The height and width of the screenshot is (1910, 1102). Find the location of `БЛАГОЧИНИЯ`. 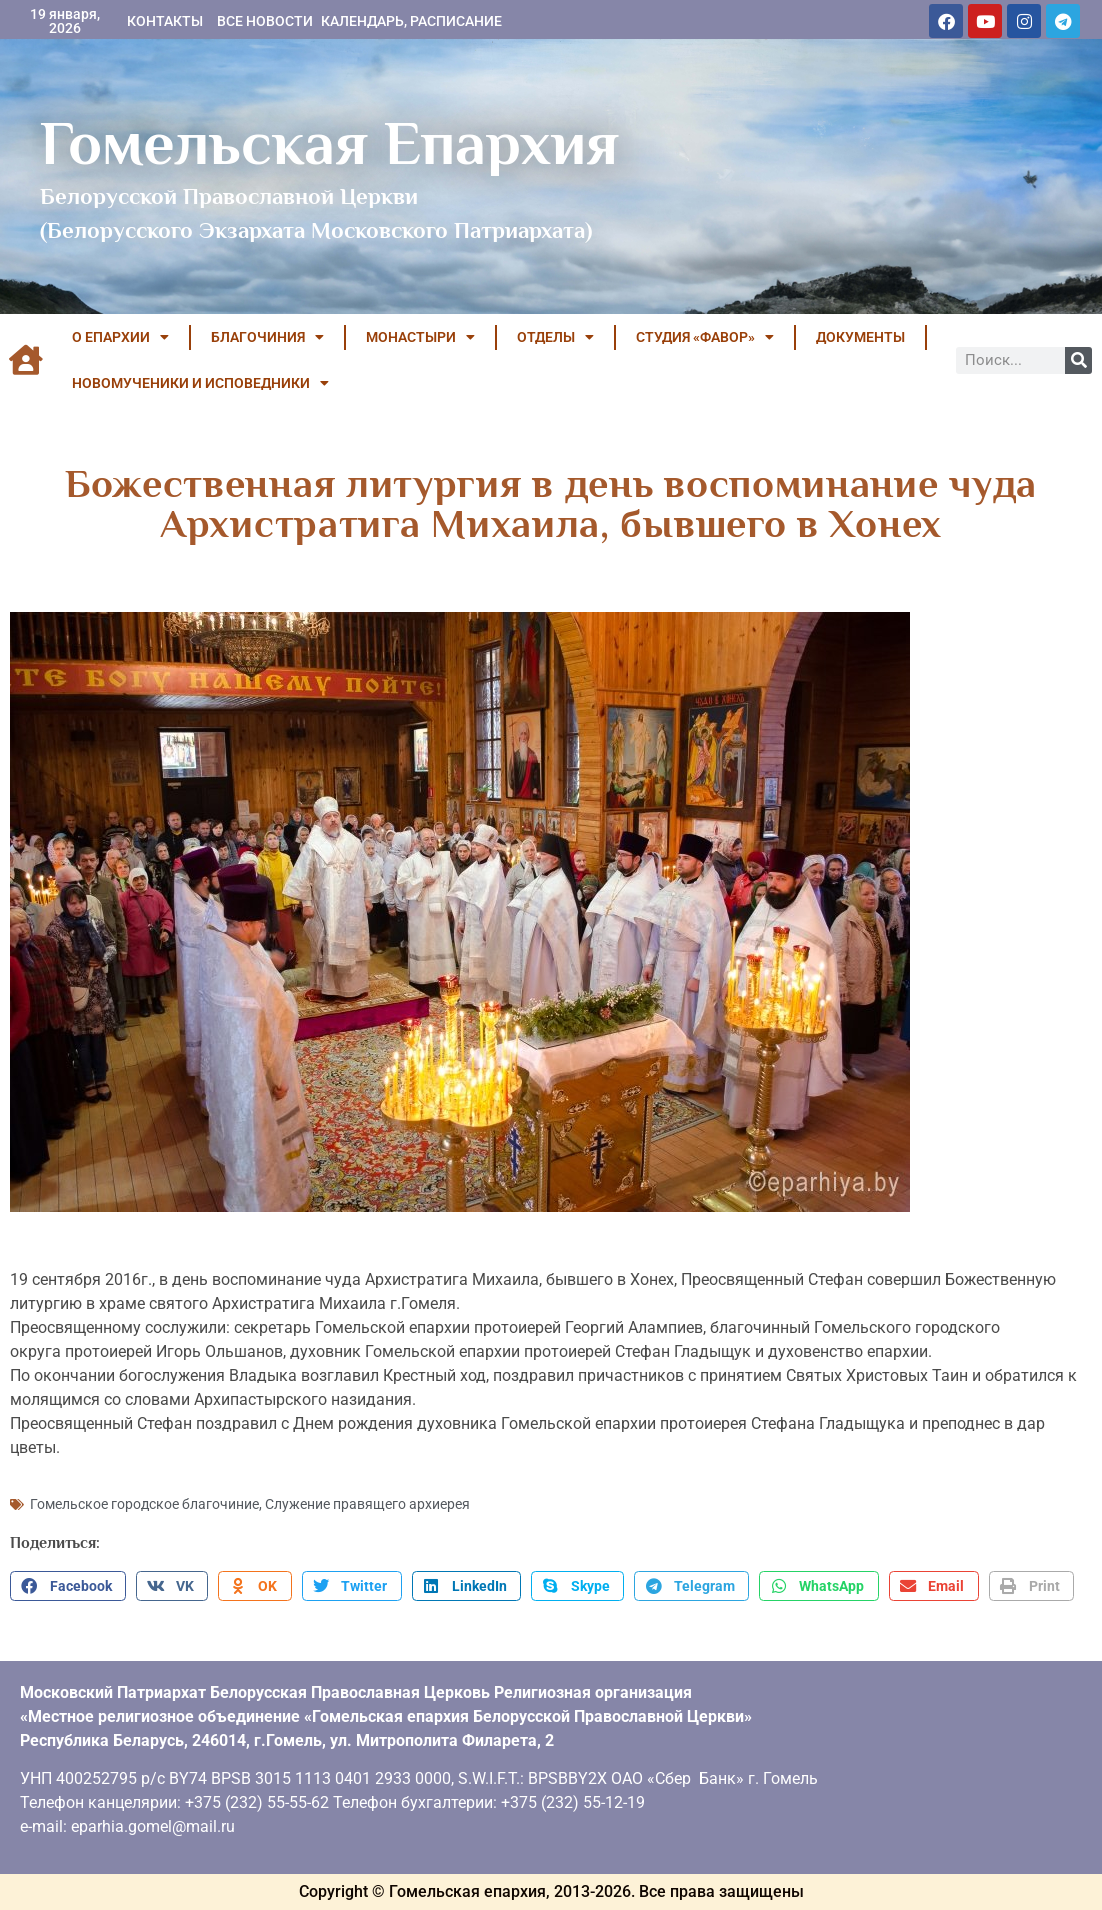

БЛАГОЧИНИЯ is located at coordinates (267, 337).